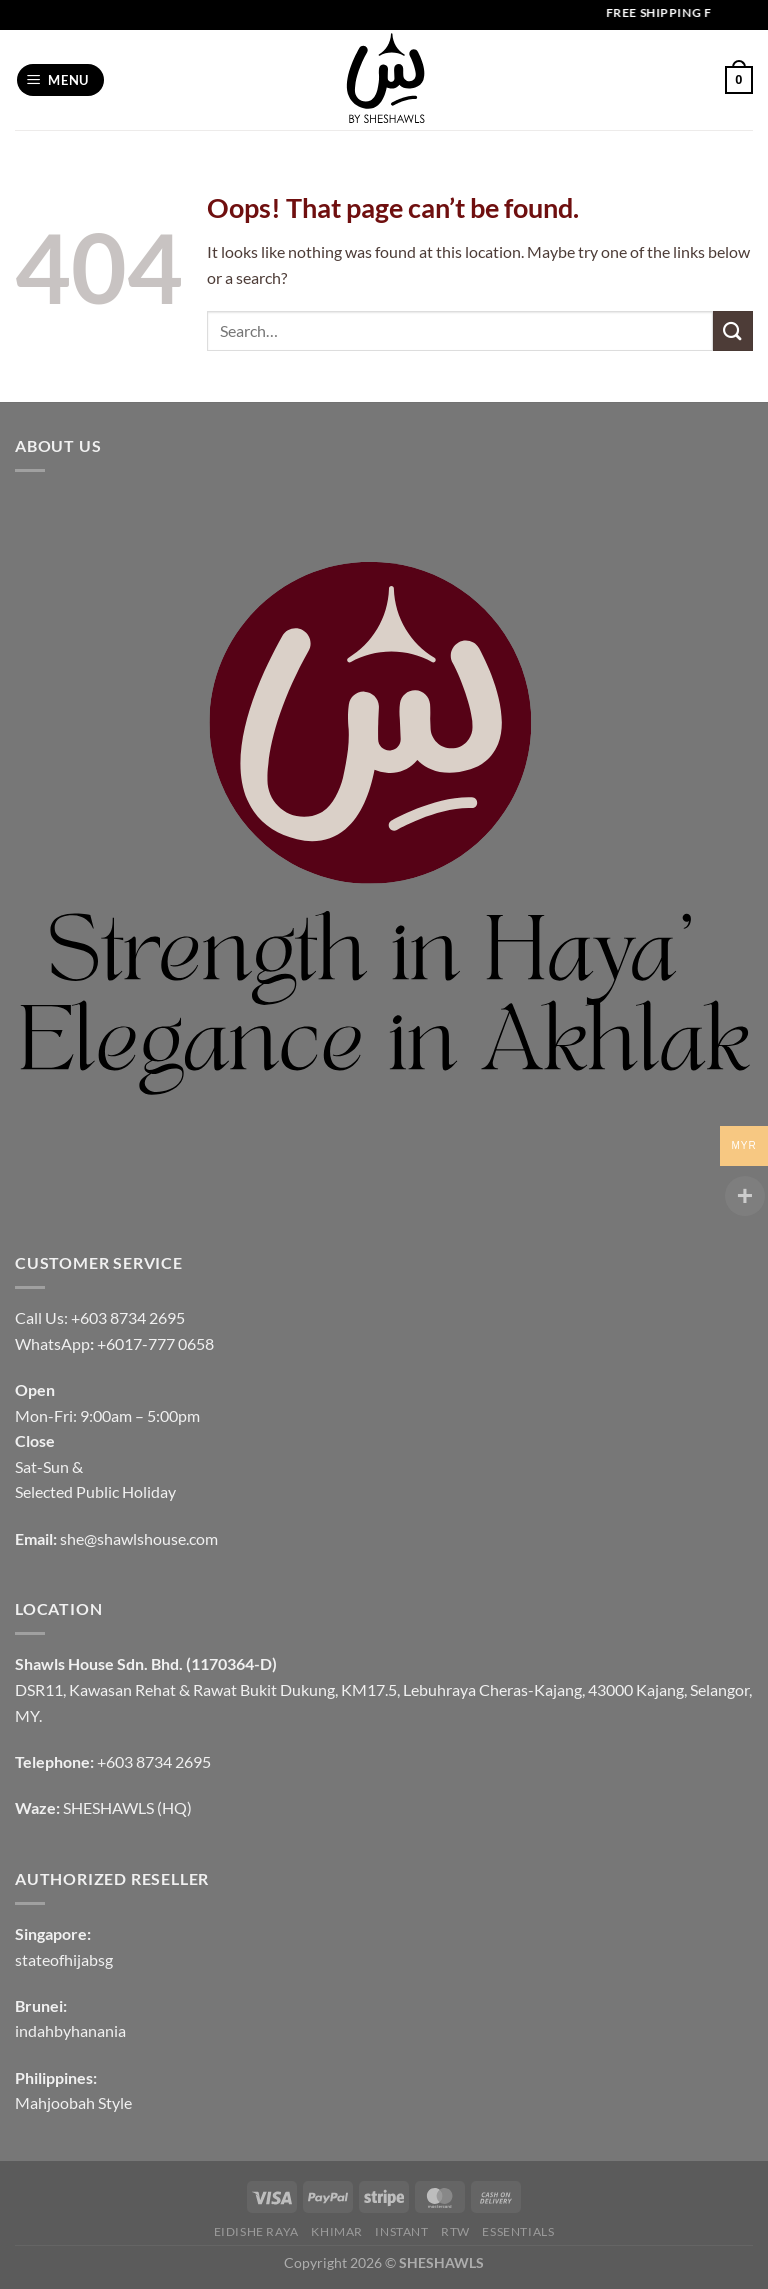 The height and width of the screenshot is (2289, 768). I want to click on SHESHAWLS (HQ), so click(127, 1807).